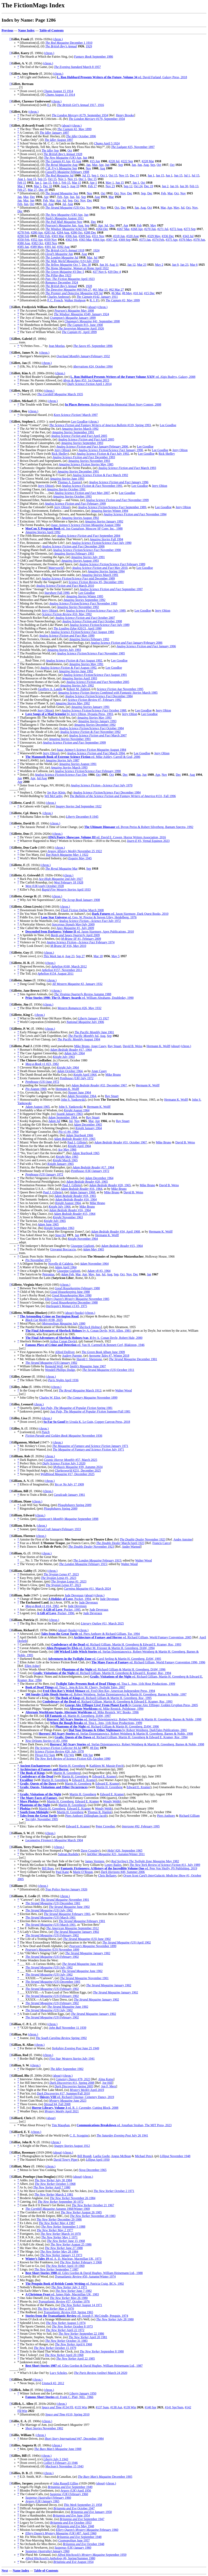 The height and width of the screenshot is (2576, 208). Describe the element at coordinates (102, 229) in the screenshot. I see `#264 Dec` at that location.